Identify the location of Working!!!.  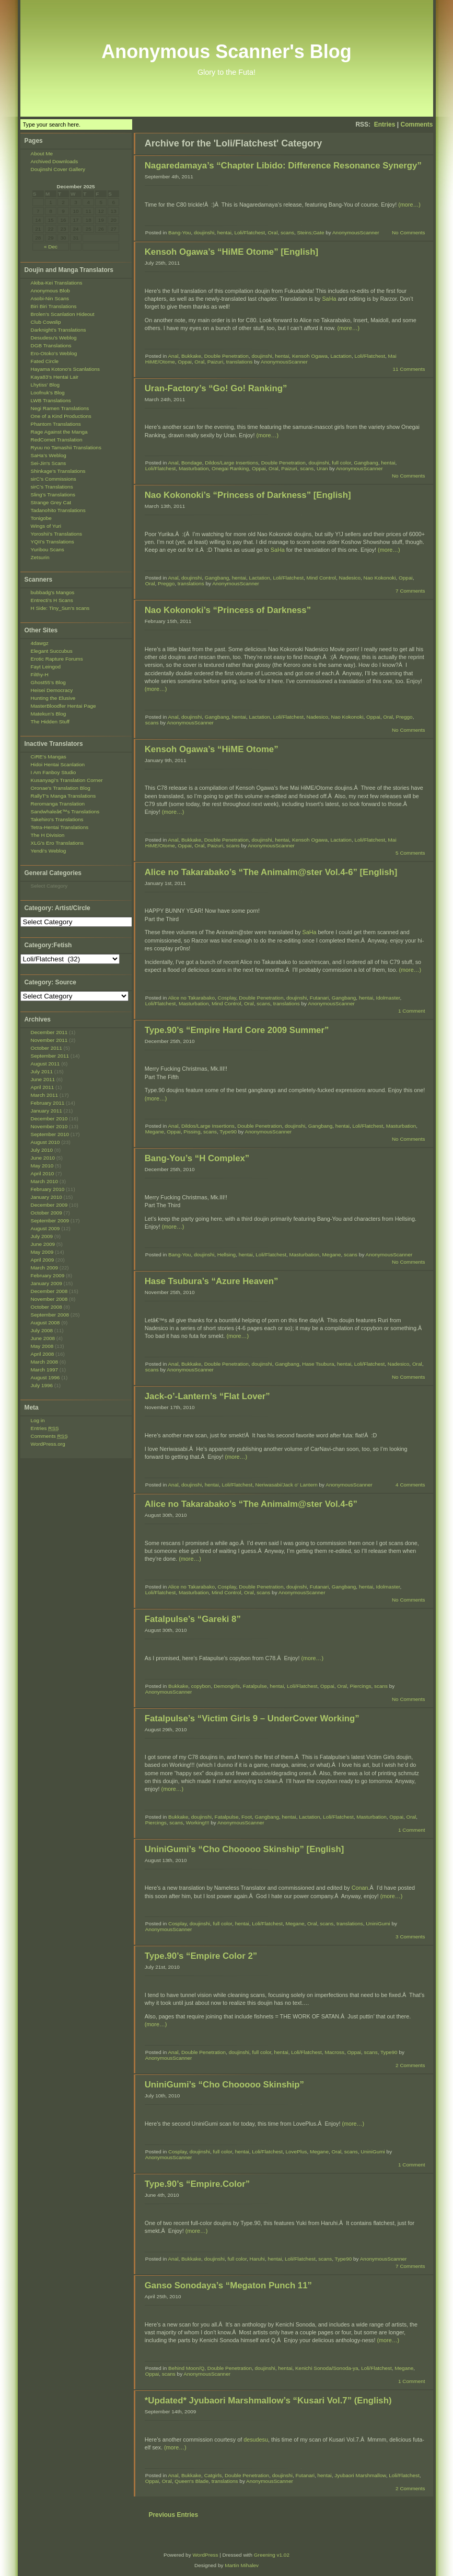
(198, 1822).